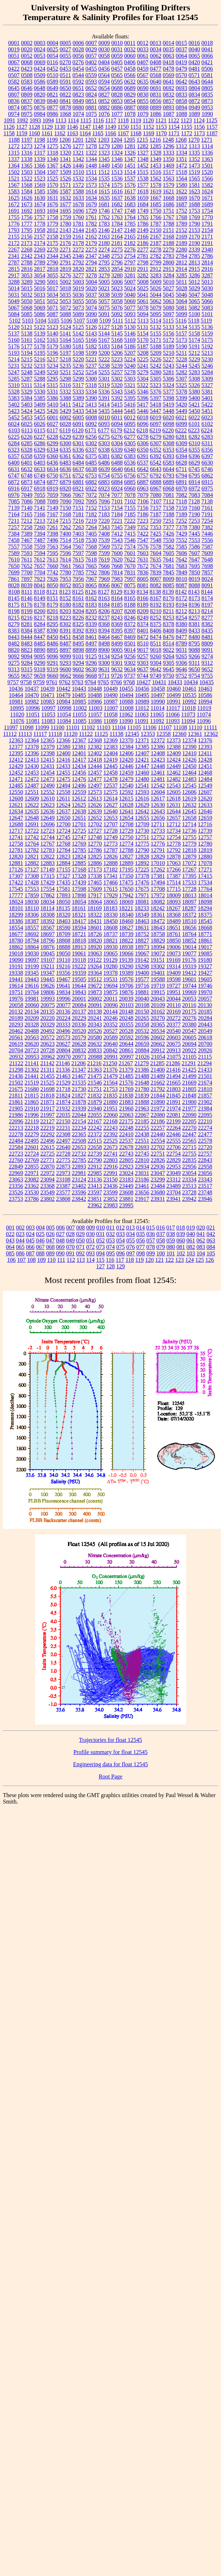 The height and width of the screenshot is (2576, 221). What do you see at coordinates (142, 1095) in the screenshot?
I see `21839` at bounding box center [142, 1095].